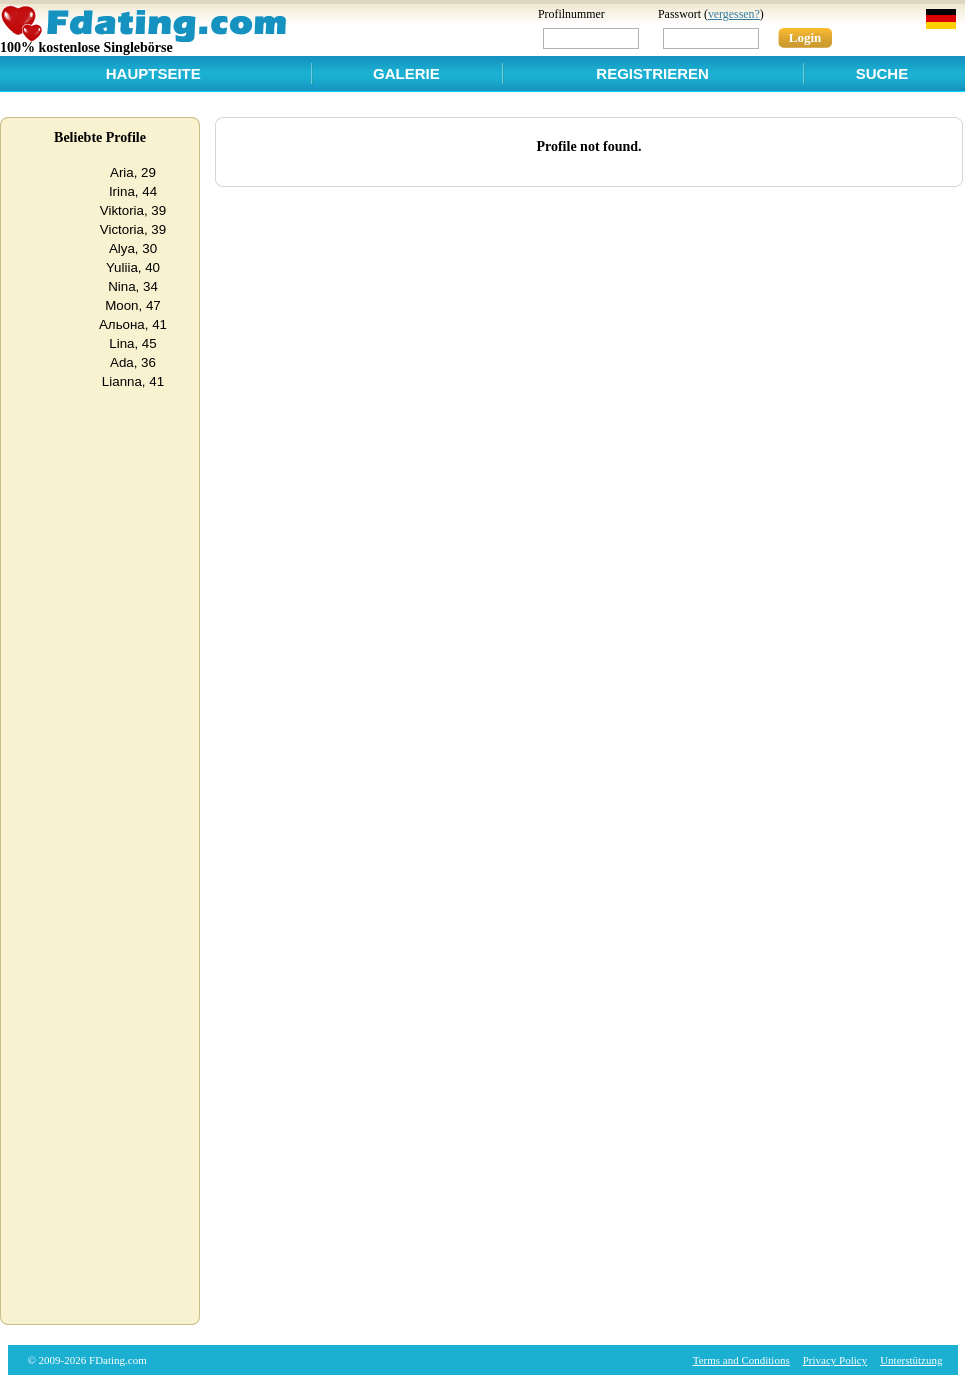 The height and width of the screenshot is (1375, 965). What do you see at coordinates (835, 1360) in the screenshot?
I see `Privacy Policy` at bounding box center [835, 1360].